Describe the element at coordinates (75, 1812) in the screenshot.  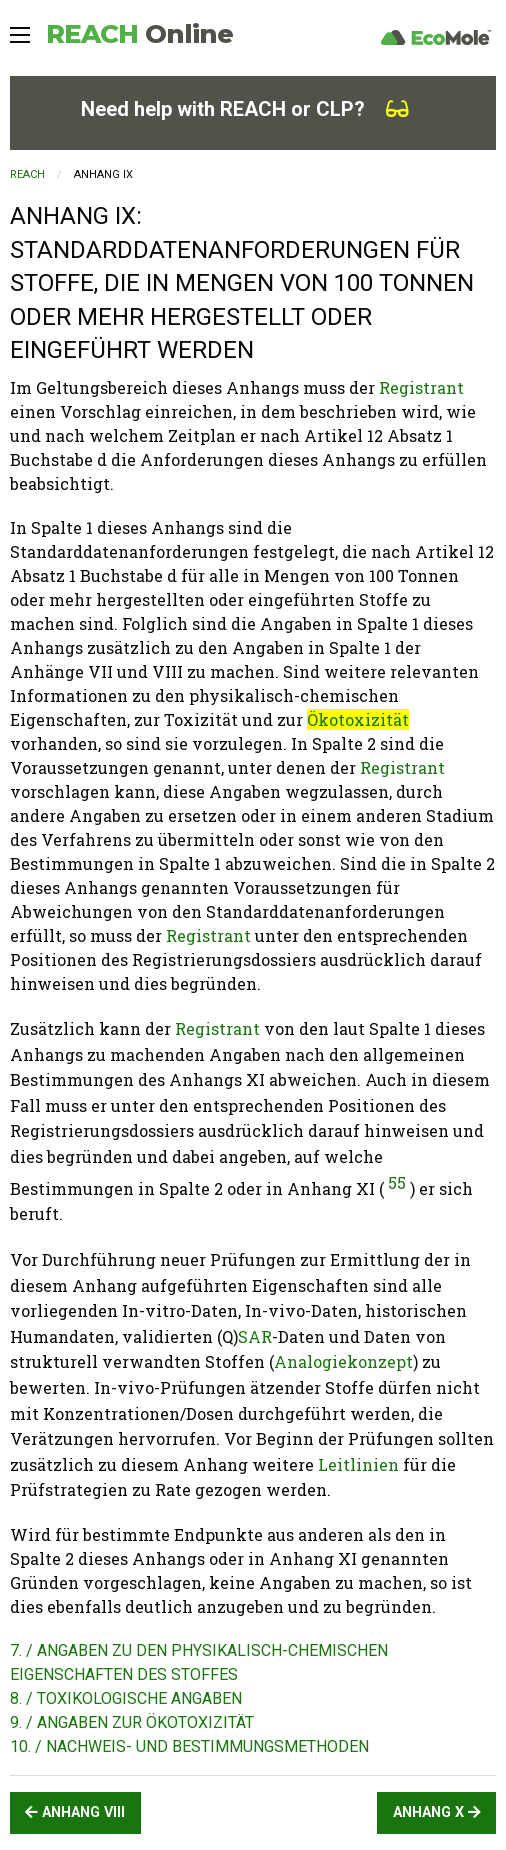
I see `ANHANG VIII` at that location.